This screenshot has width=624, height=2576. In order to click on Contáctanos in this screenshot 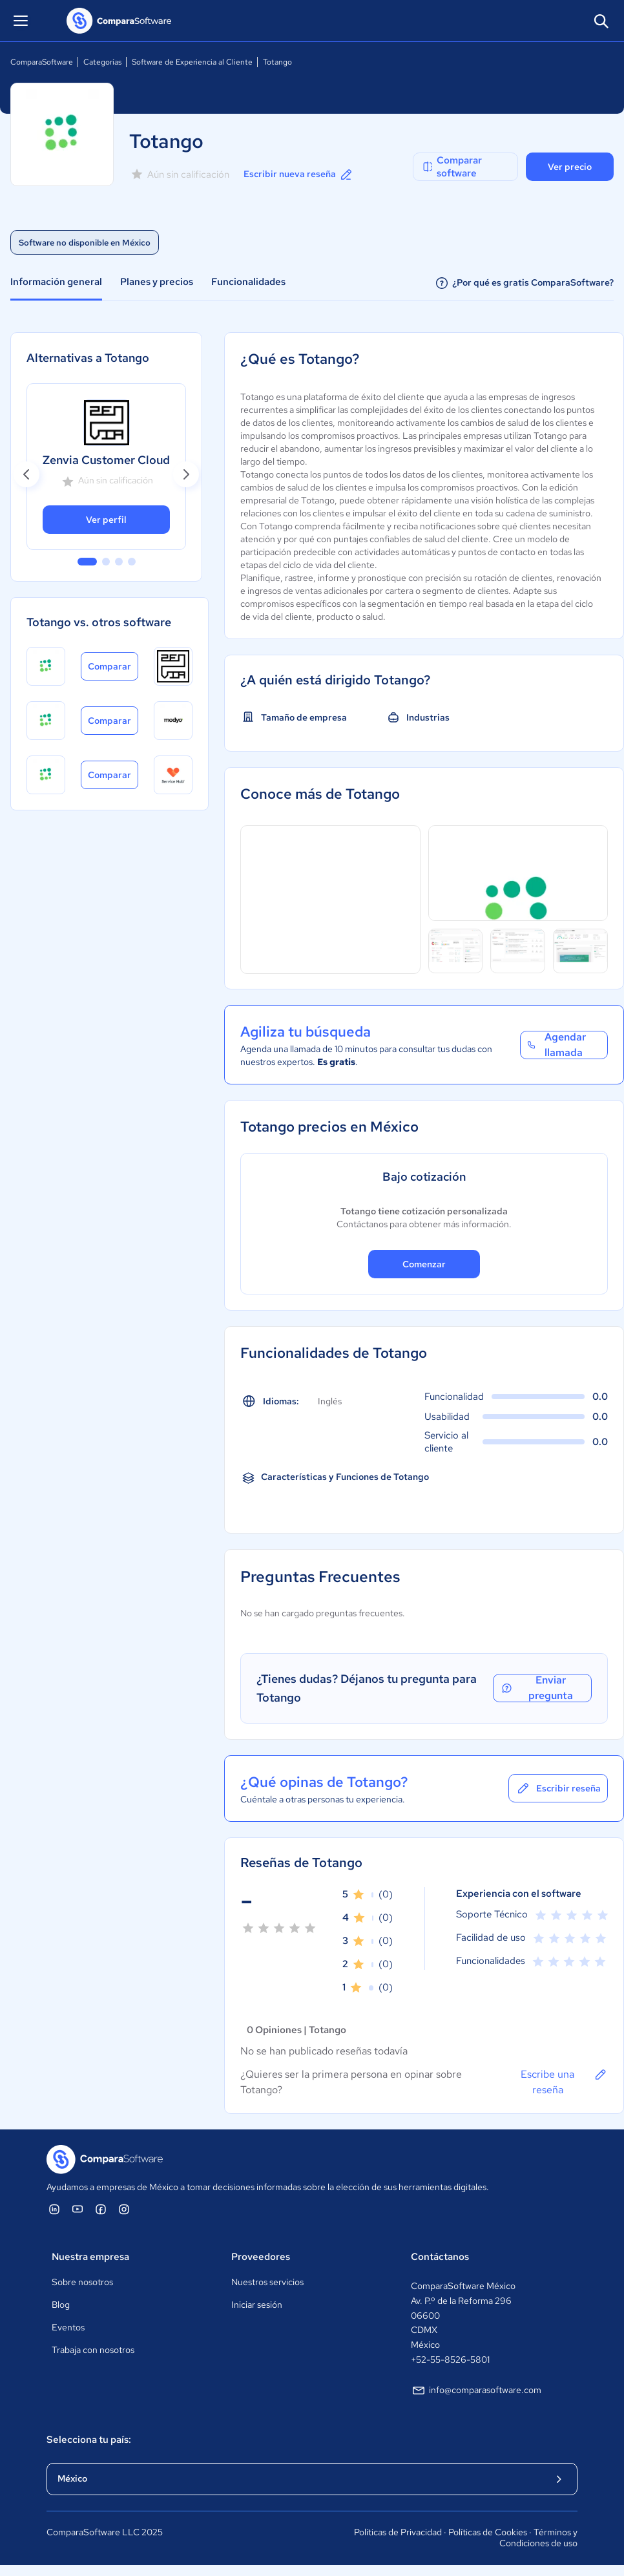, I will do `click(440, 2256)`.